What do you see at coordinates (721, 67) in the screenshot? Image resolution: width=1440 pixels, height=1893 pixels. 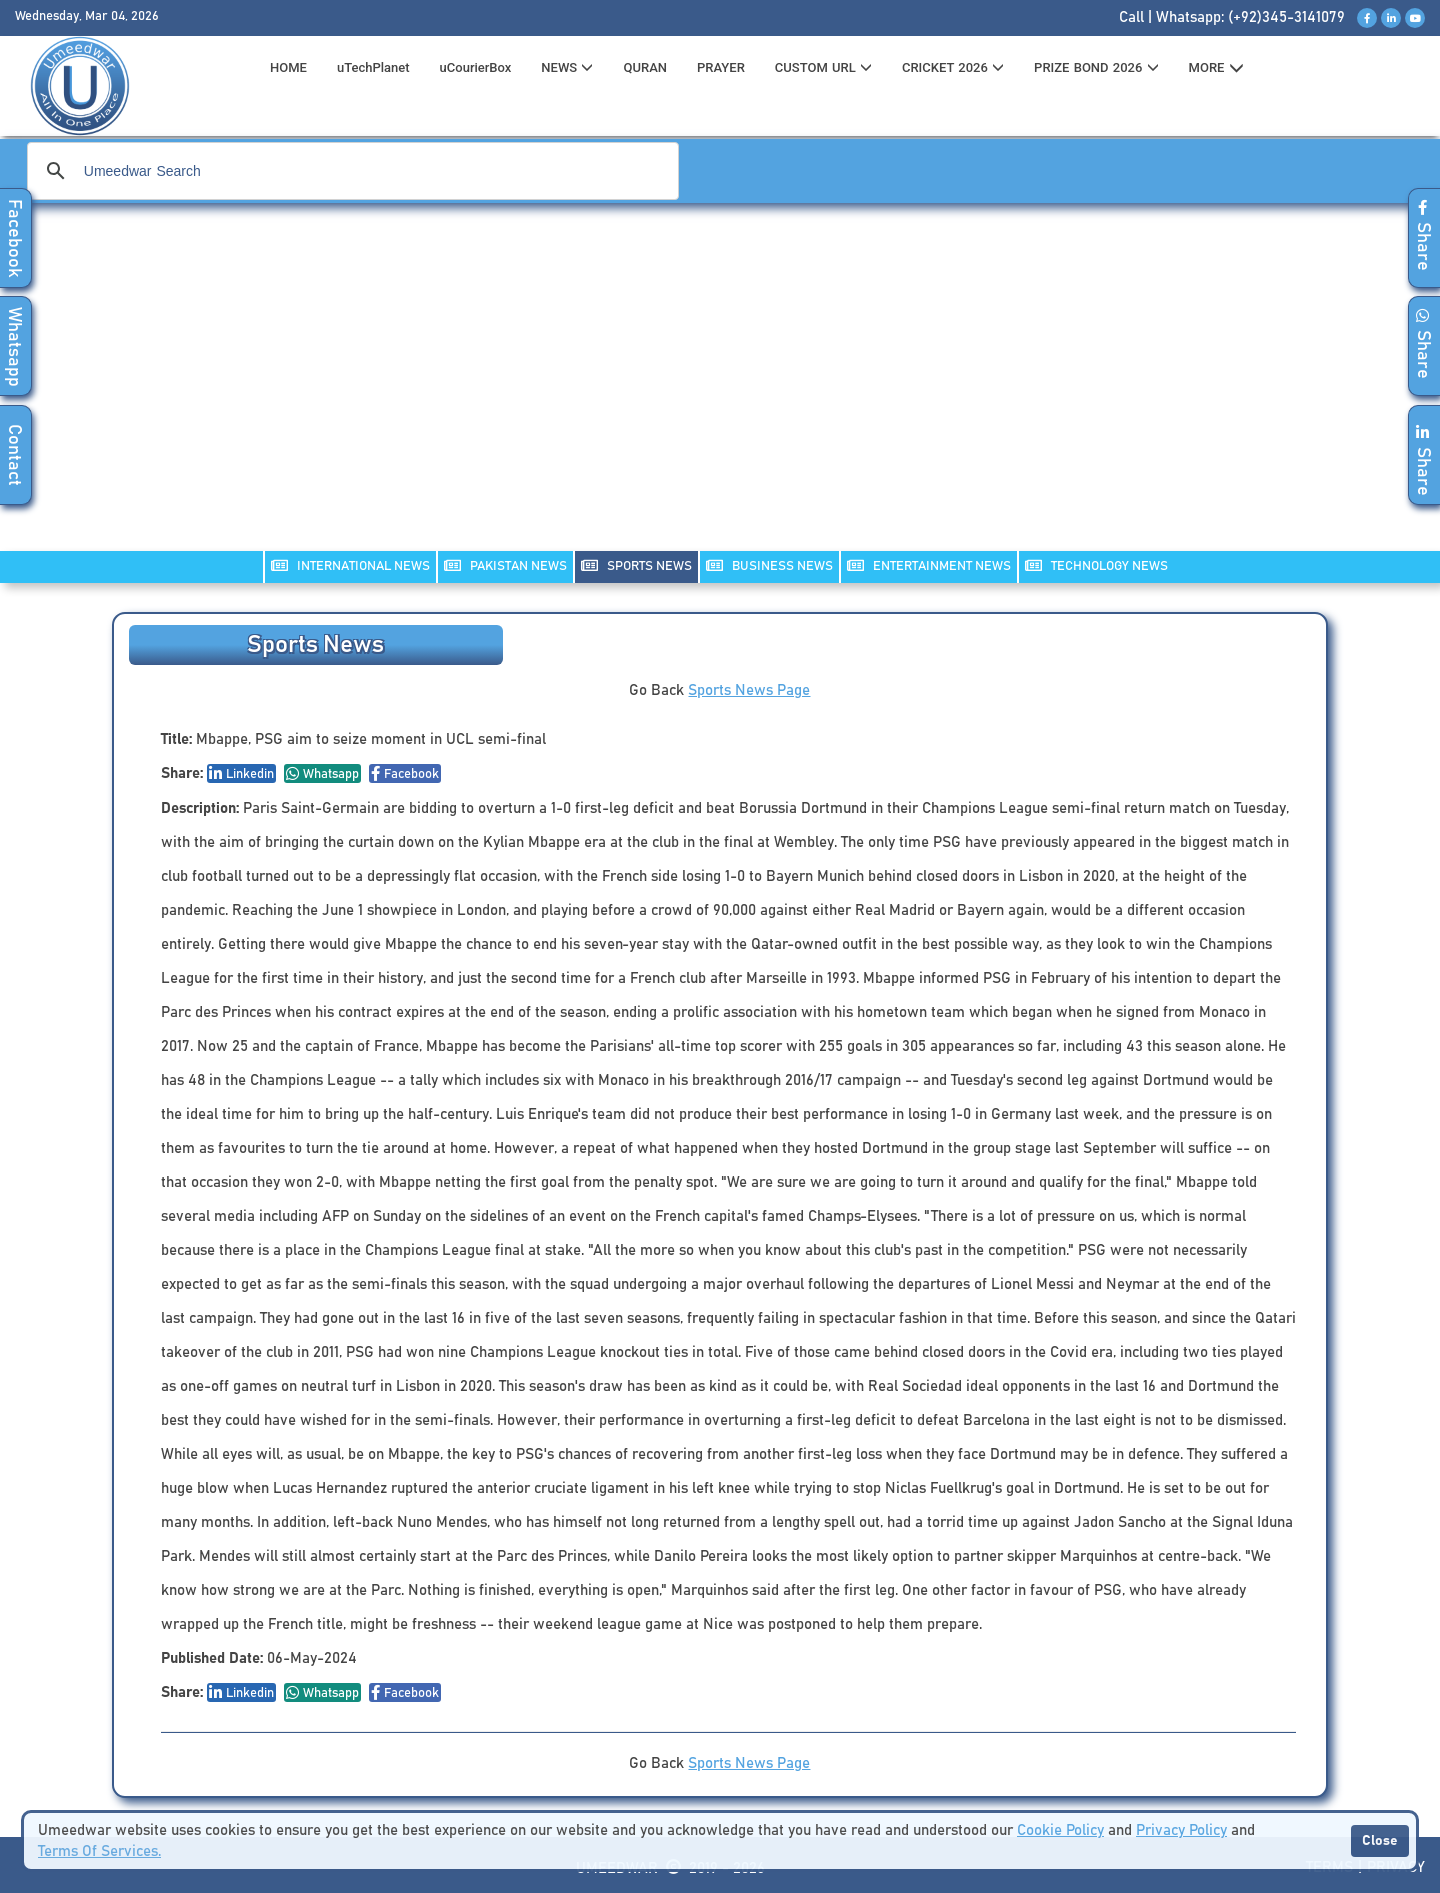 I see `PRAYER` at bounding box center [721, 67].